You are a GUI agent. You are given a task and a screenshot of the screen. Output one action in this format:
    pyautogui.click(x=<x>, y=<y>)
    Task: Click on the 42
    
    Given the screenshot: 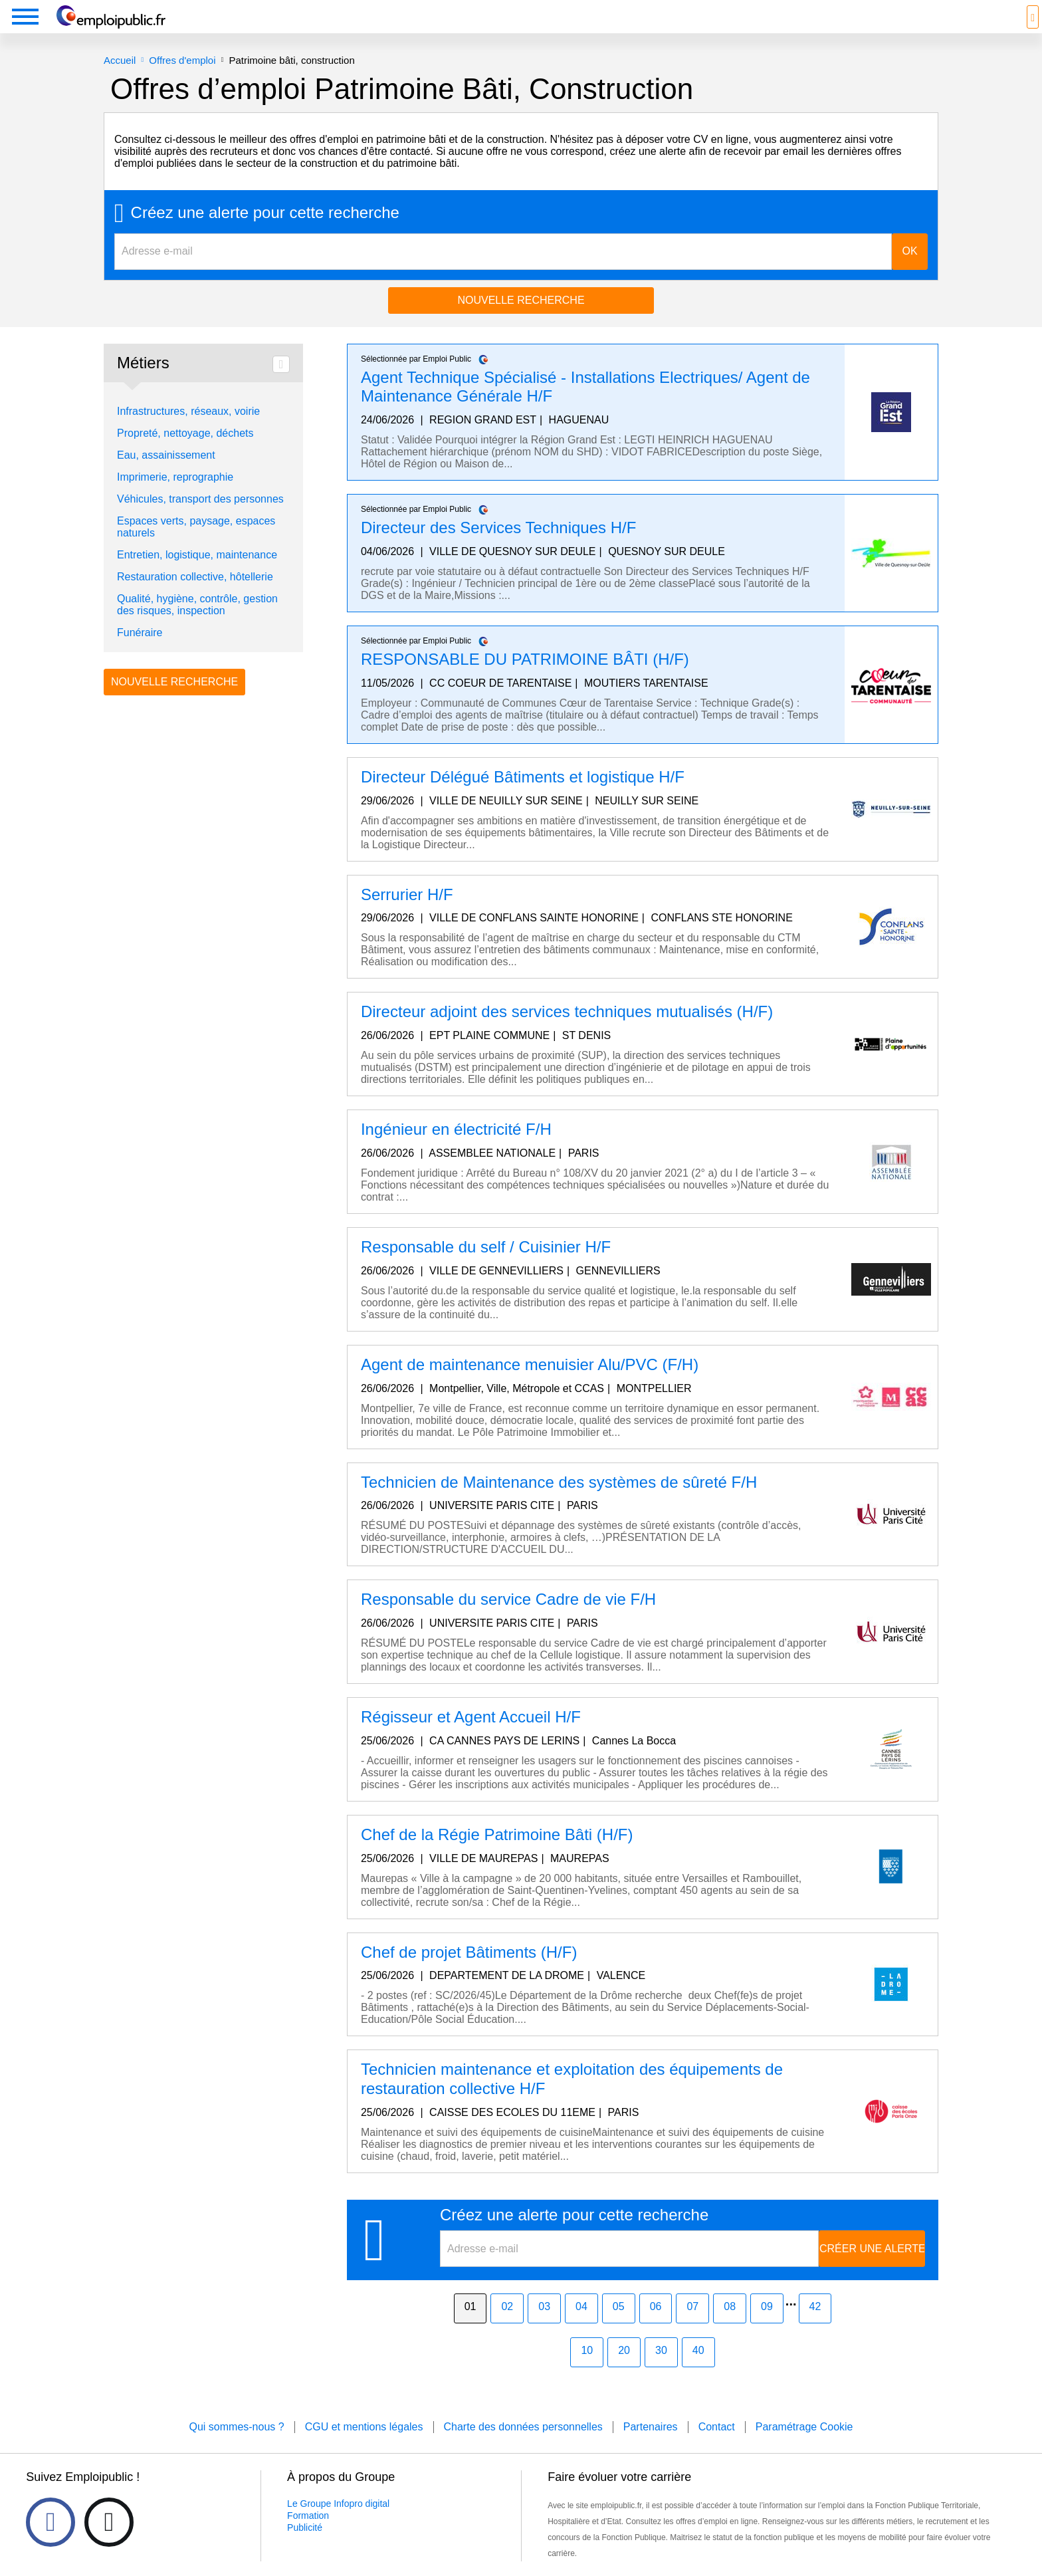 What is the action you would take?
    pyautogui.click(x=815, y=2326)
    